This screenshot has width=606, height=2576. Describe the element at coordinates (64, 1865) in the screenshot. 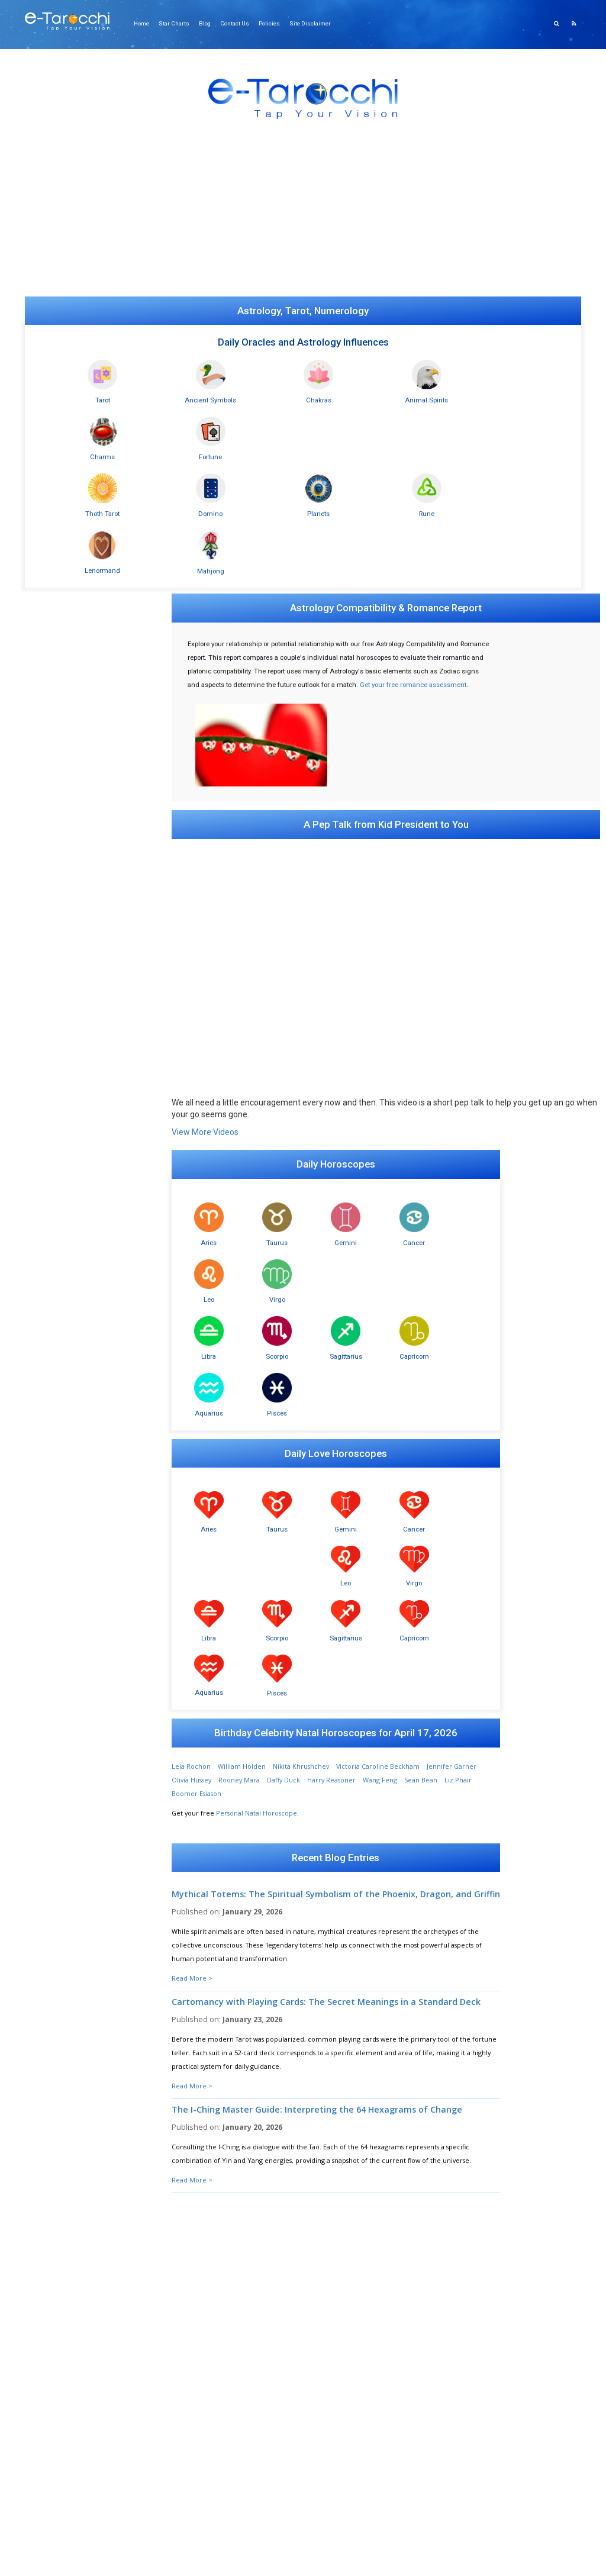

I see `Sensuality Inventory` at that location.